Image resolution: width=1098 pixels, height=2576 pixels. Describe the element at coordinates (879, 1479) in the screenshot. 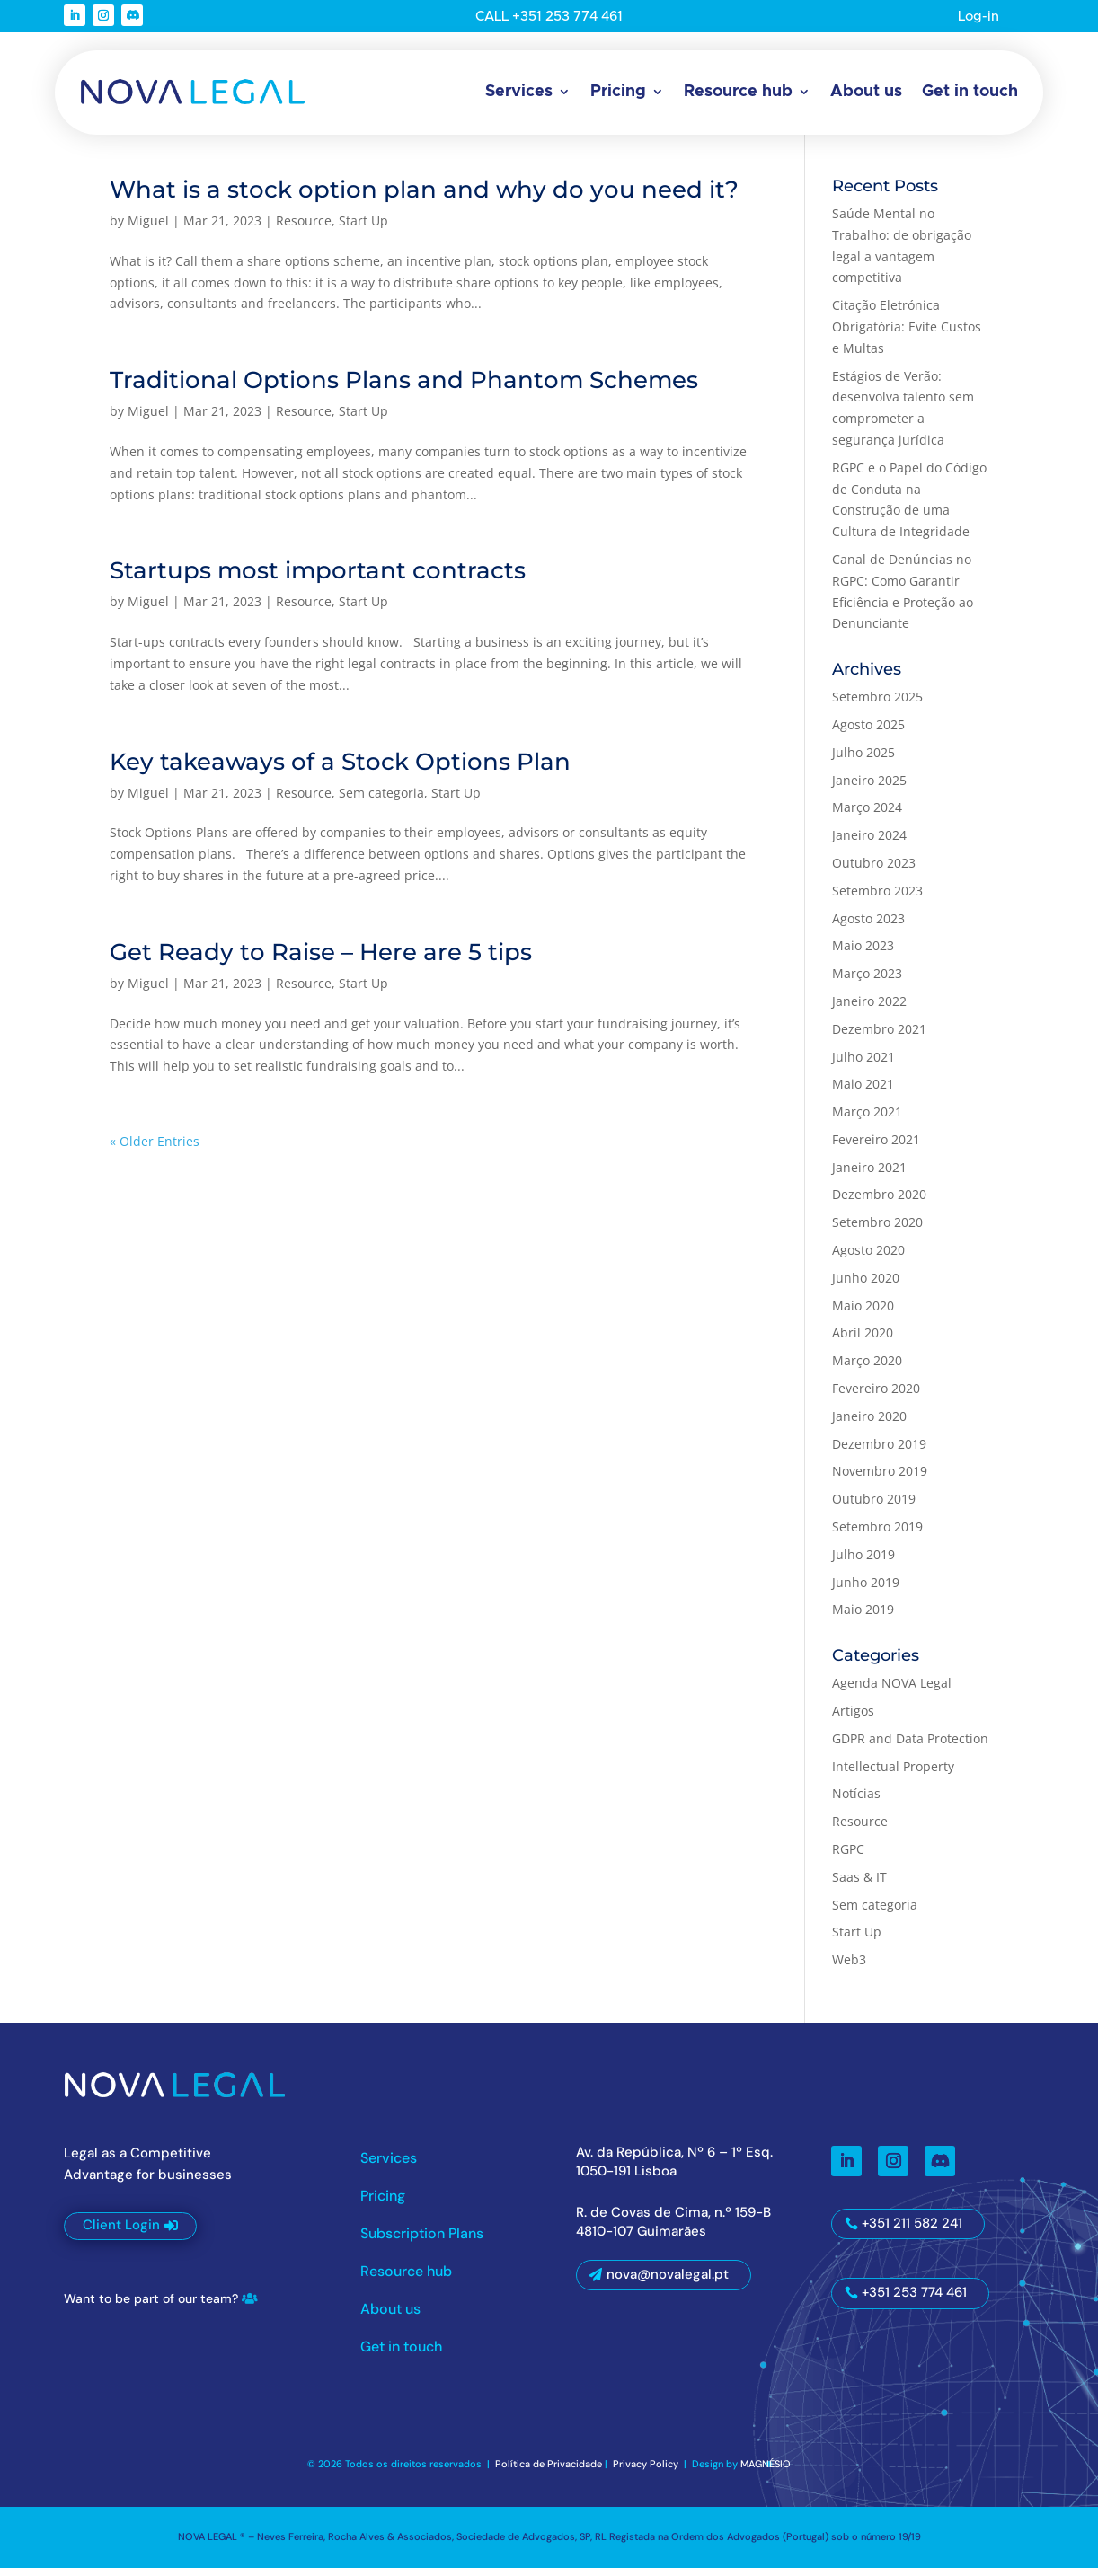

I see `Novembro 2019` at that location.